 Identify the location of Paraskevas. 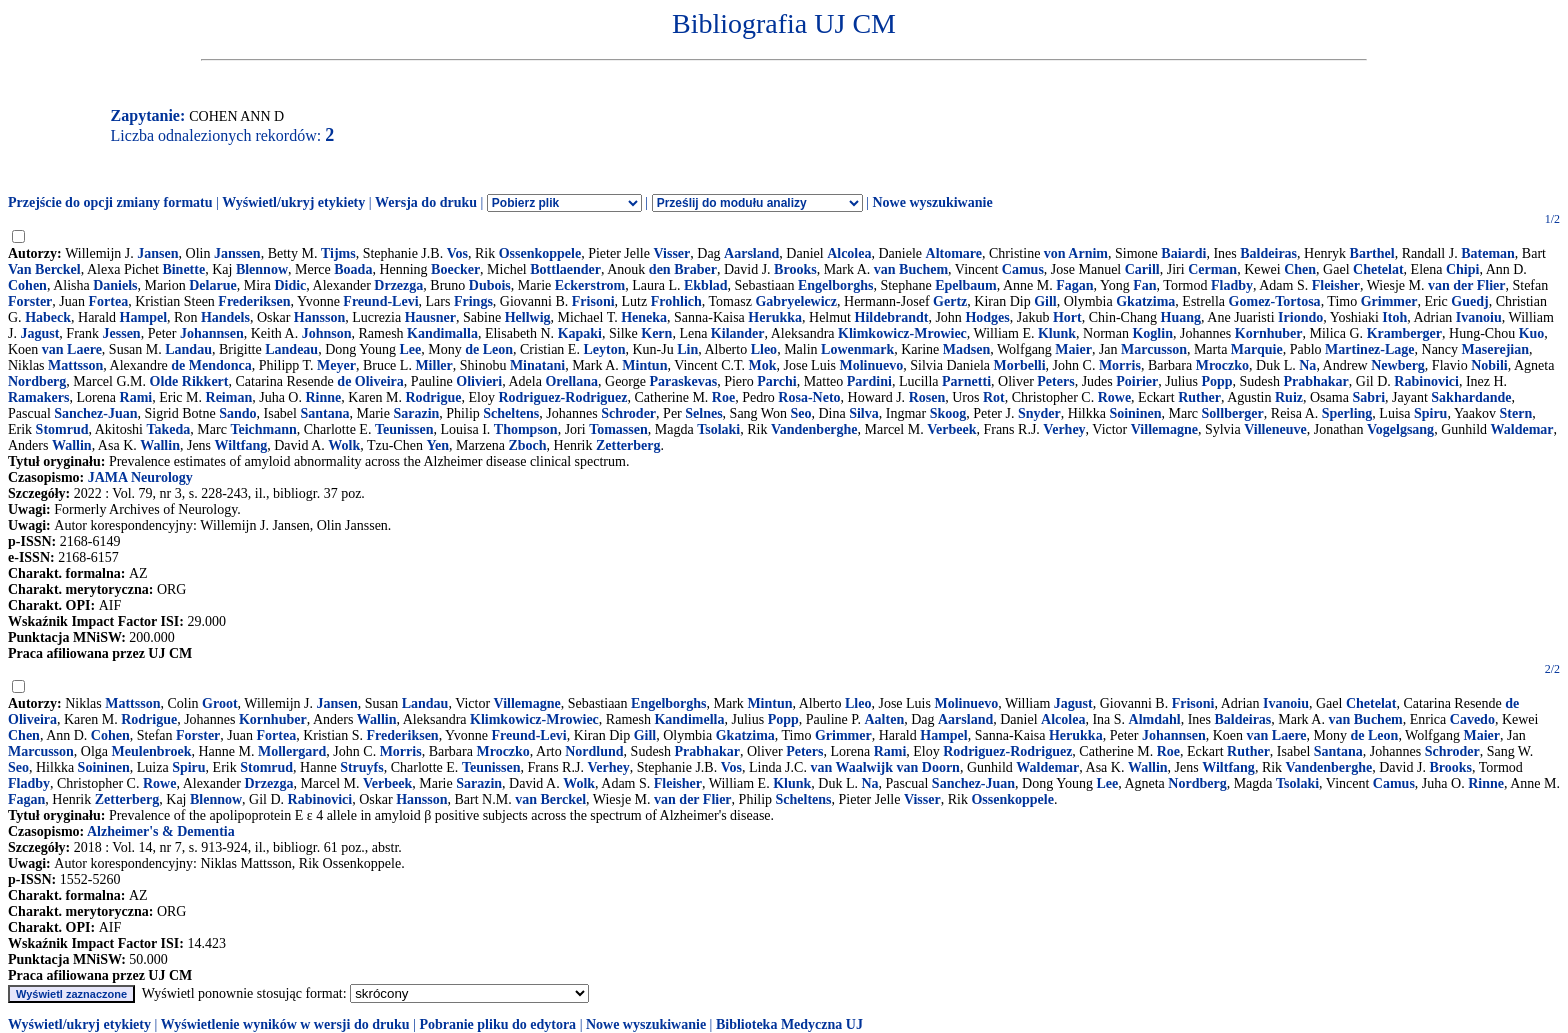
(683, 381).